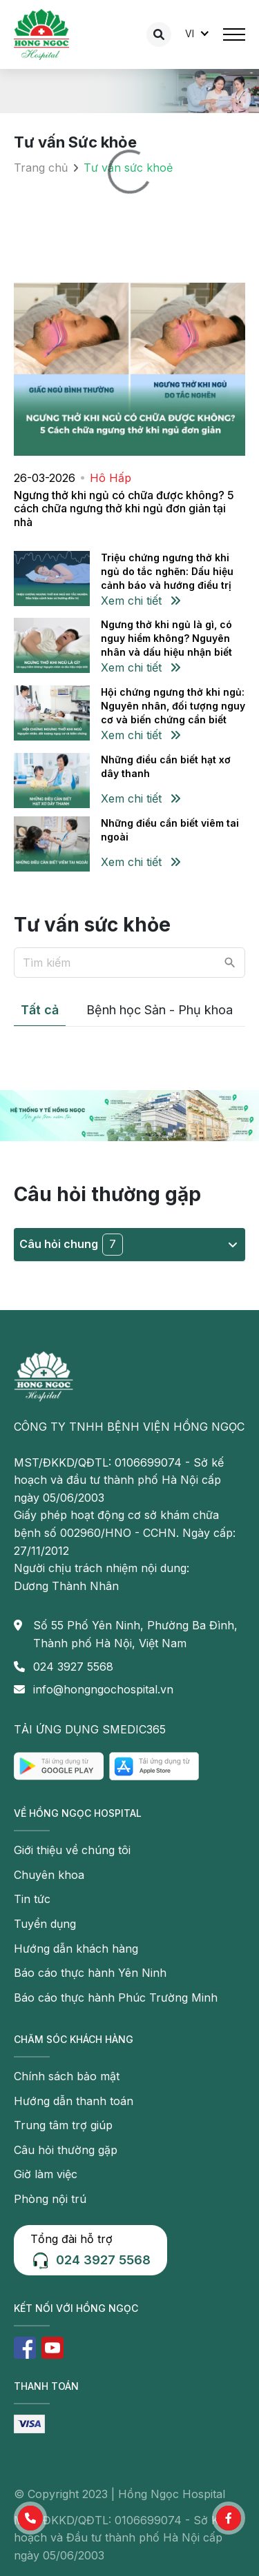 This screenshot has height=2576, width=259. Describe the element at coordinates (41, 167) in the screenshot. I see `Trang chủ` at that location.